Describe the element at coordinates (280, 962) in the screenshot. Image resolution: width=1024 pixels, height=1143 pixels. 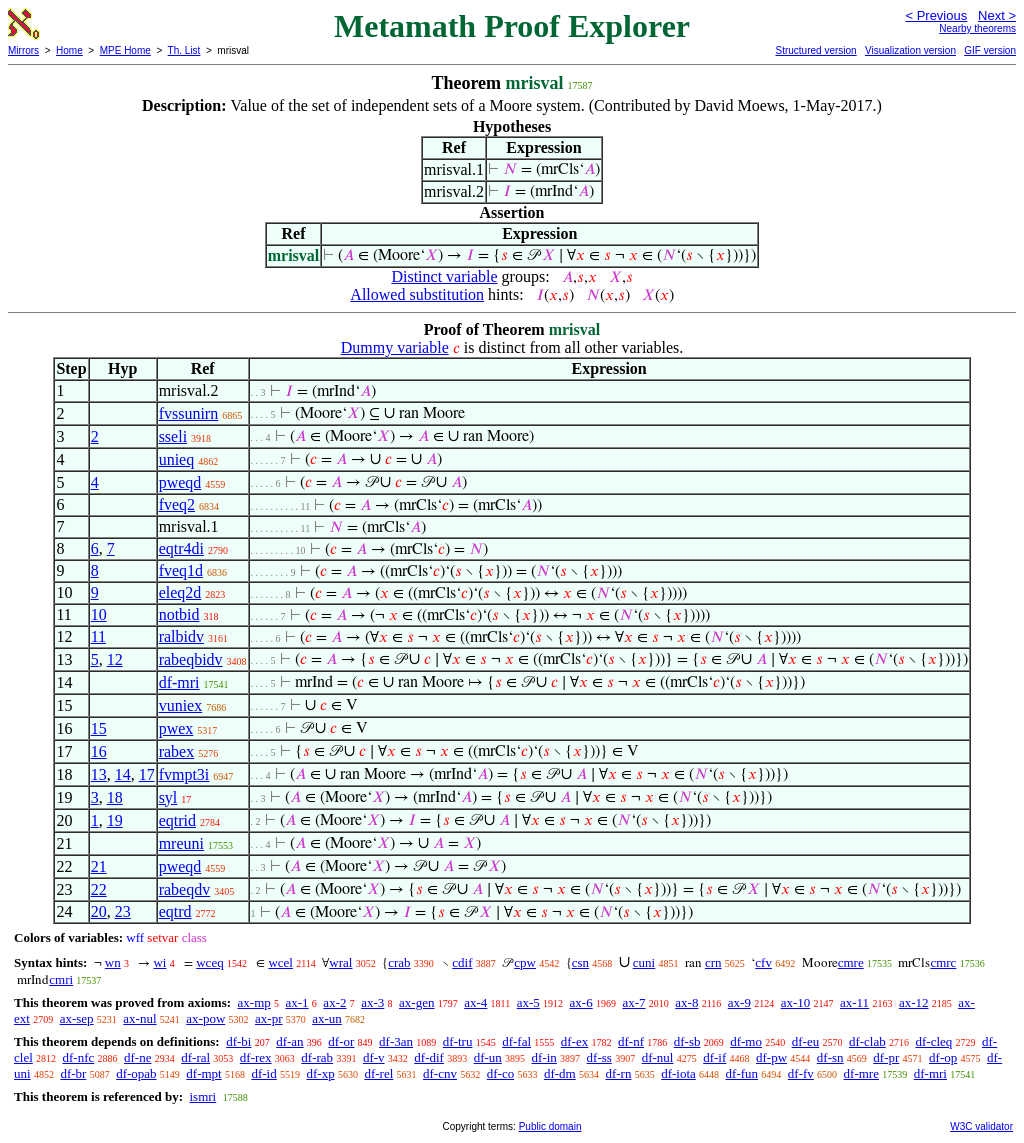
I see `wcel` at that location.